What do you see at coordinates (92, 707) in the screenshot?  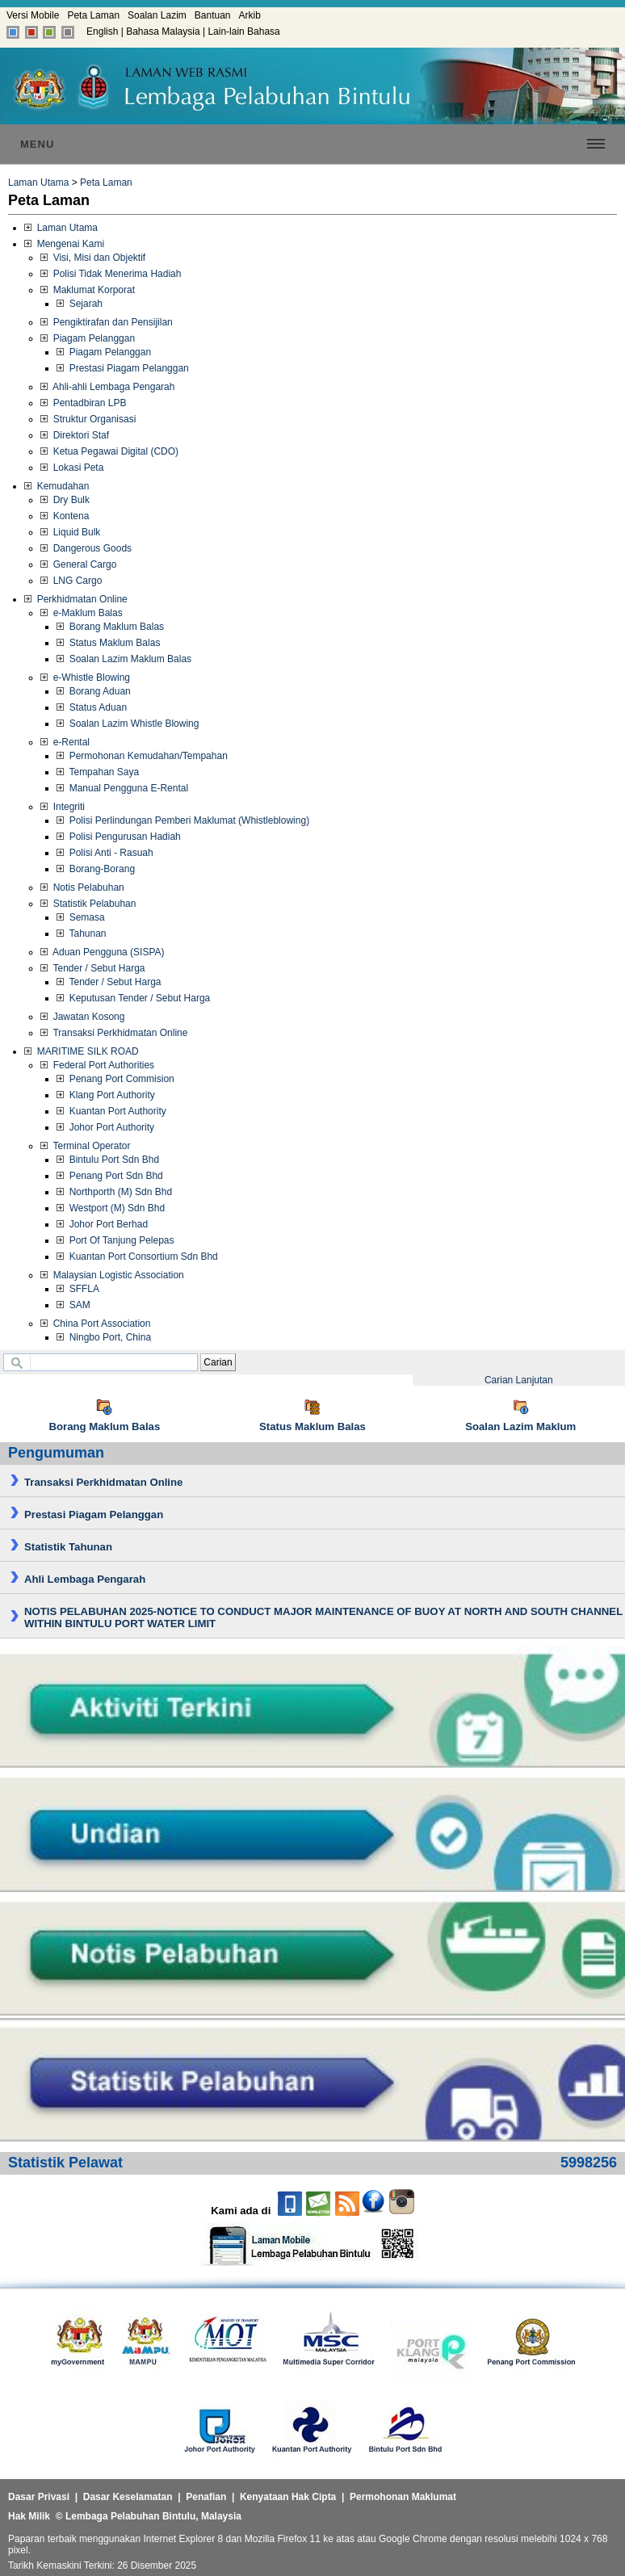 I see `Status Aduan` at bounding box center [92, 707].